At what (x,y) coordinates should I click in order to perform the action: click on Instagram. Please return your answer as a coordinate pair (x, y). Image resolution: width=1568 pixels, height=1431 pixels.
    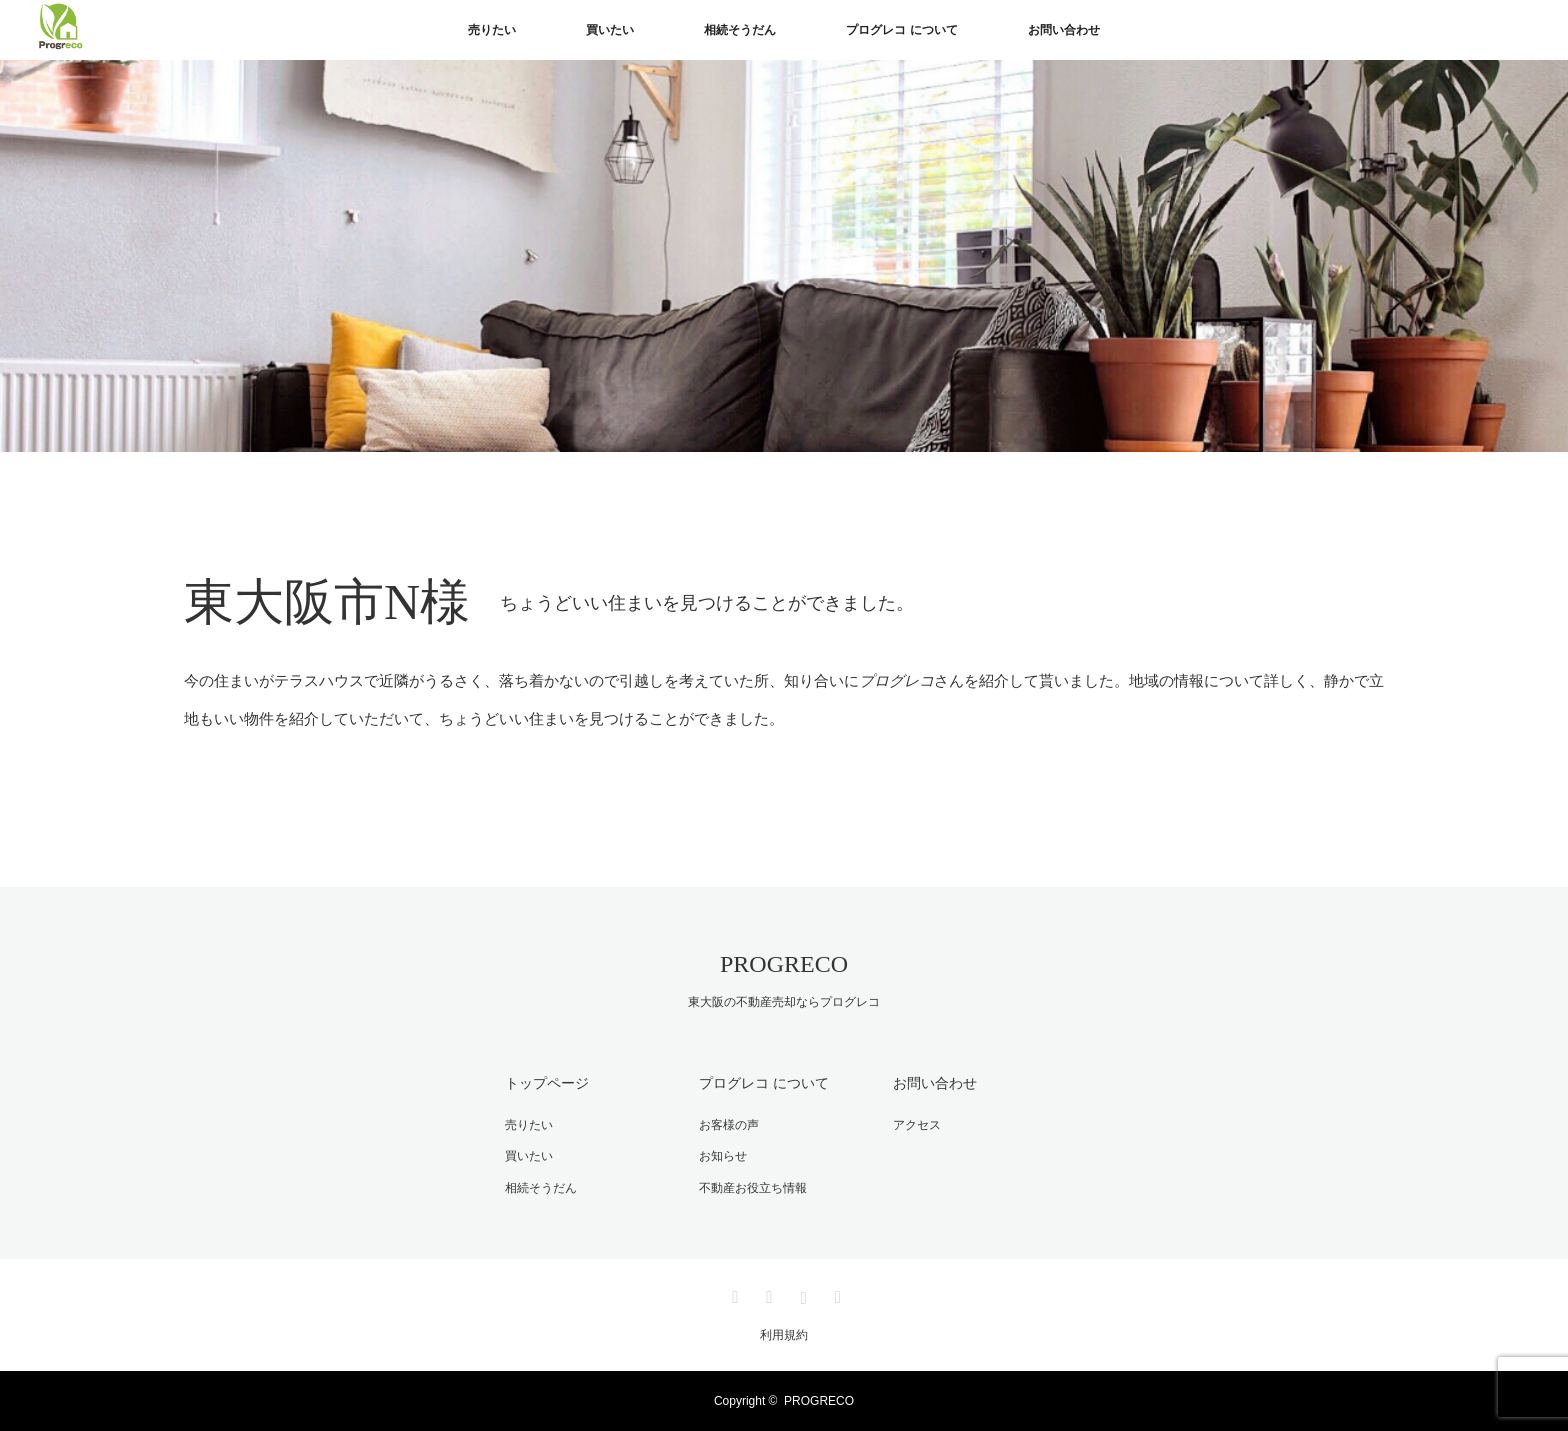
    Looking at the image, I should click on (801, 1294).